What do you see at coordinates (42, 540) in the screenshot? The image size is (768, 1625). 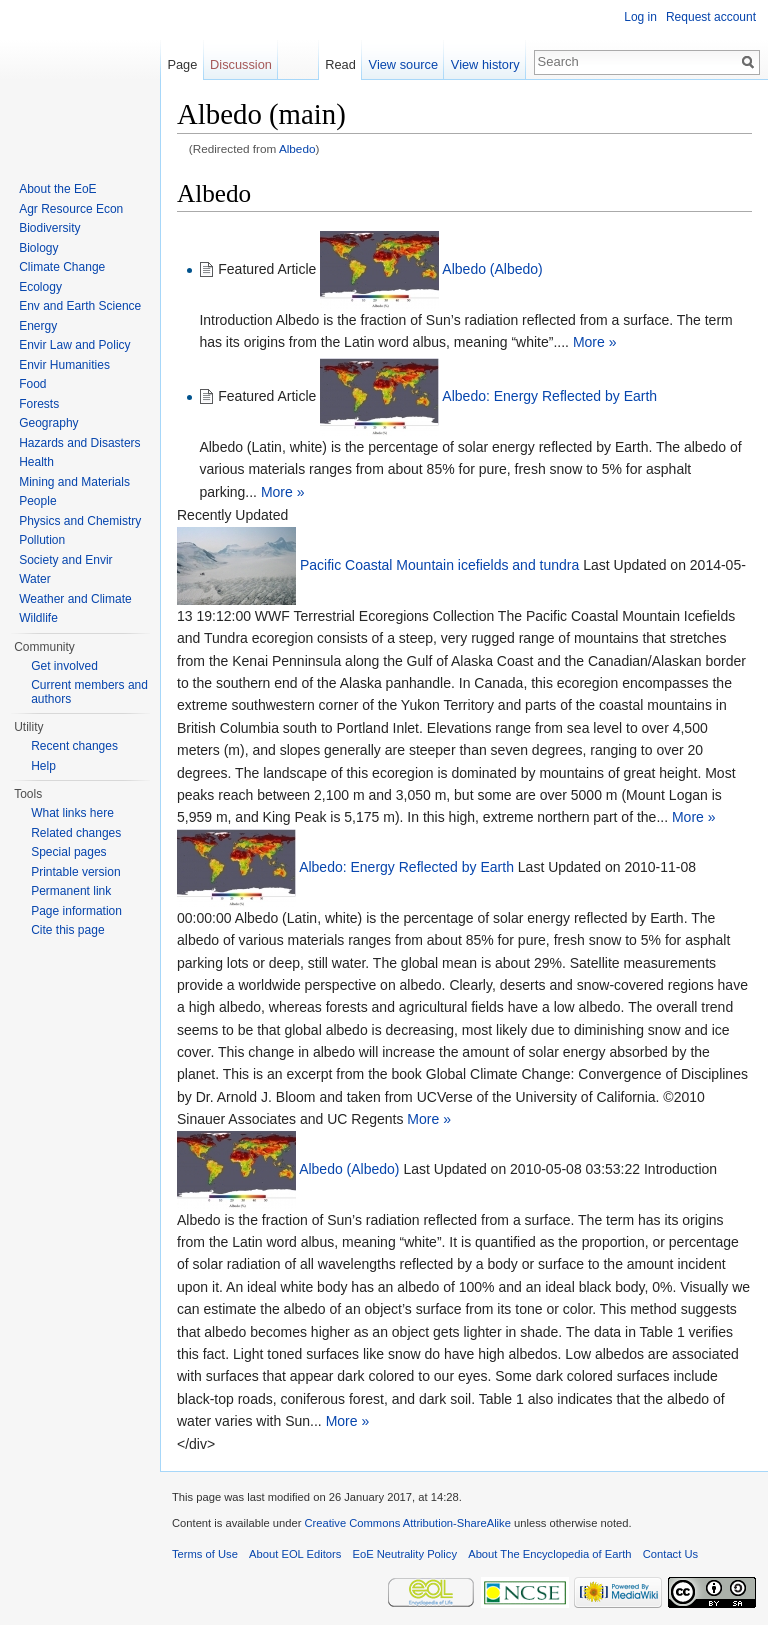 I see `Pollution` at bounding box center [42, 540].